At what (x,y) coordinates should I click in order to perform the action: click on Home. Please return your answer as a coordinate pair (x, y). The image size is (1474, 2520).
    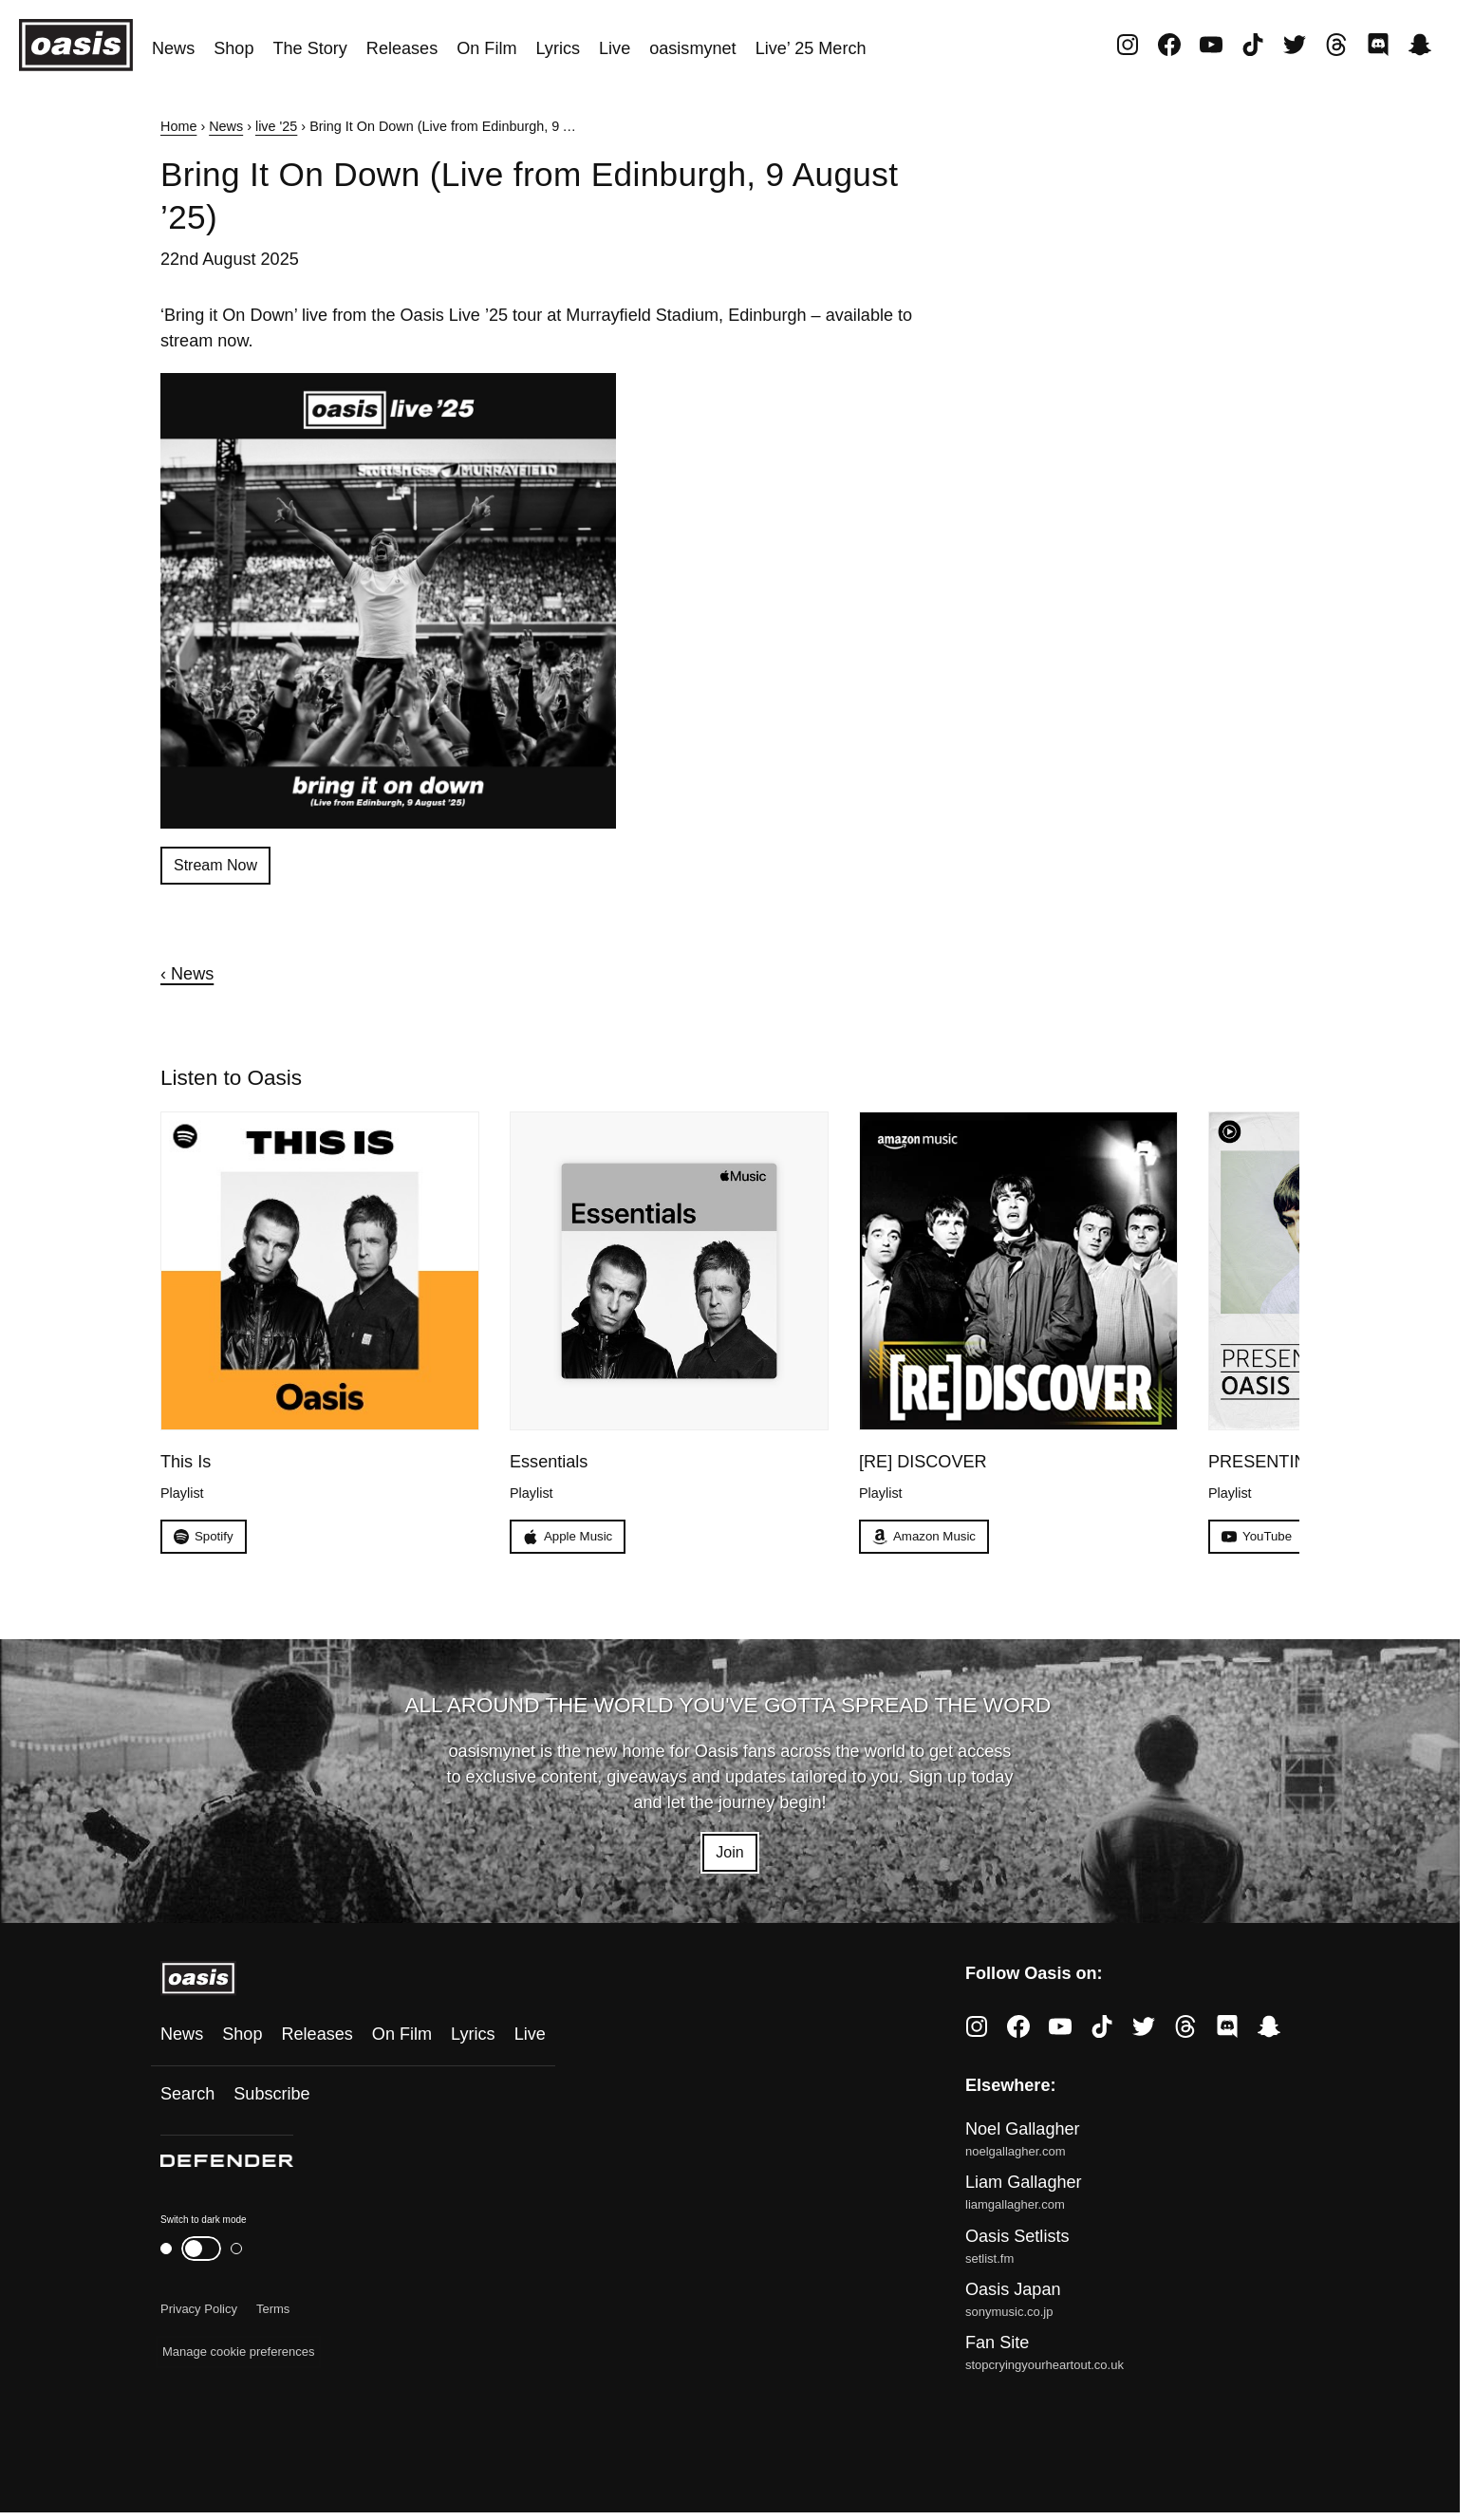
    Looking at the image, I should click on (178, 126).